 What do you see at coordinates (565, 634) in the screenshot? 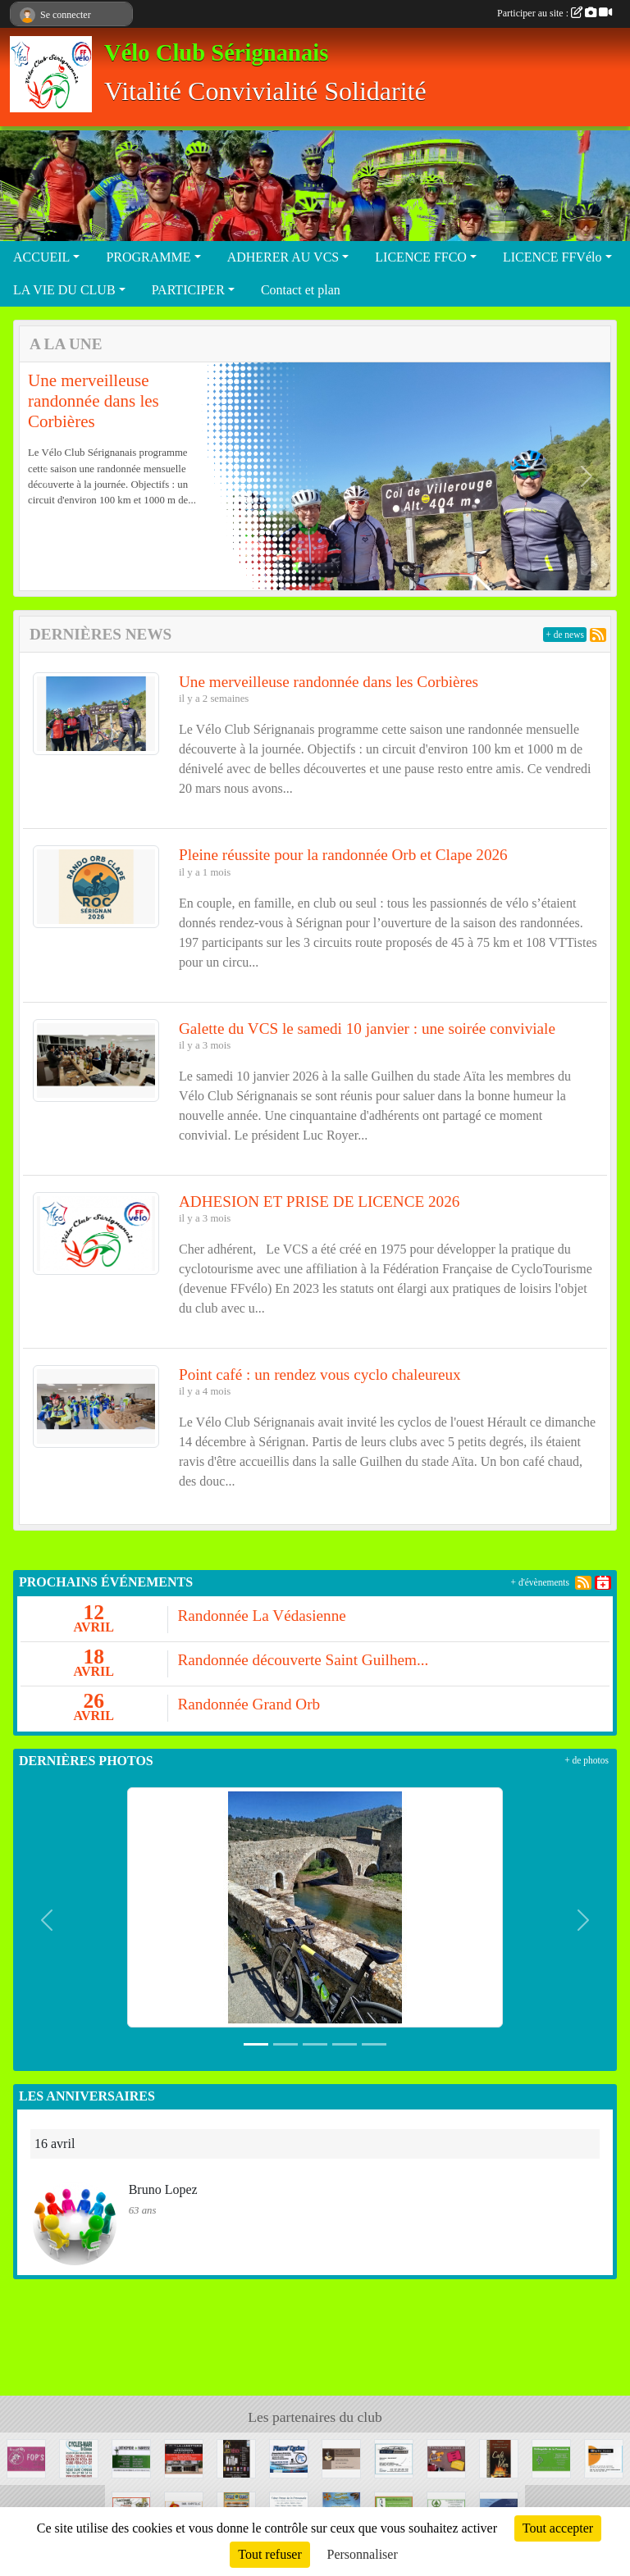
I see `+ de news` at bounding box center [565, 634].